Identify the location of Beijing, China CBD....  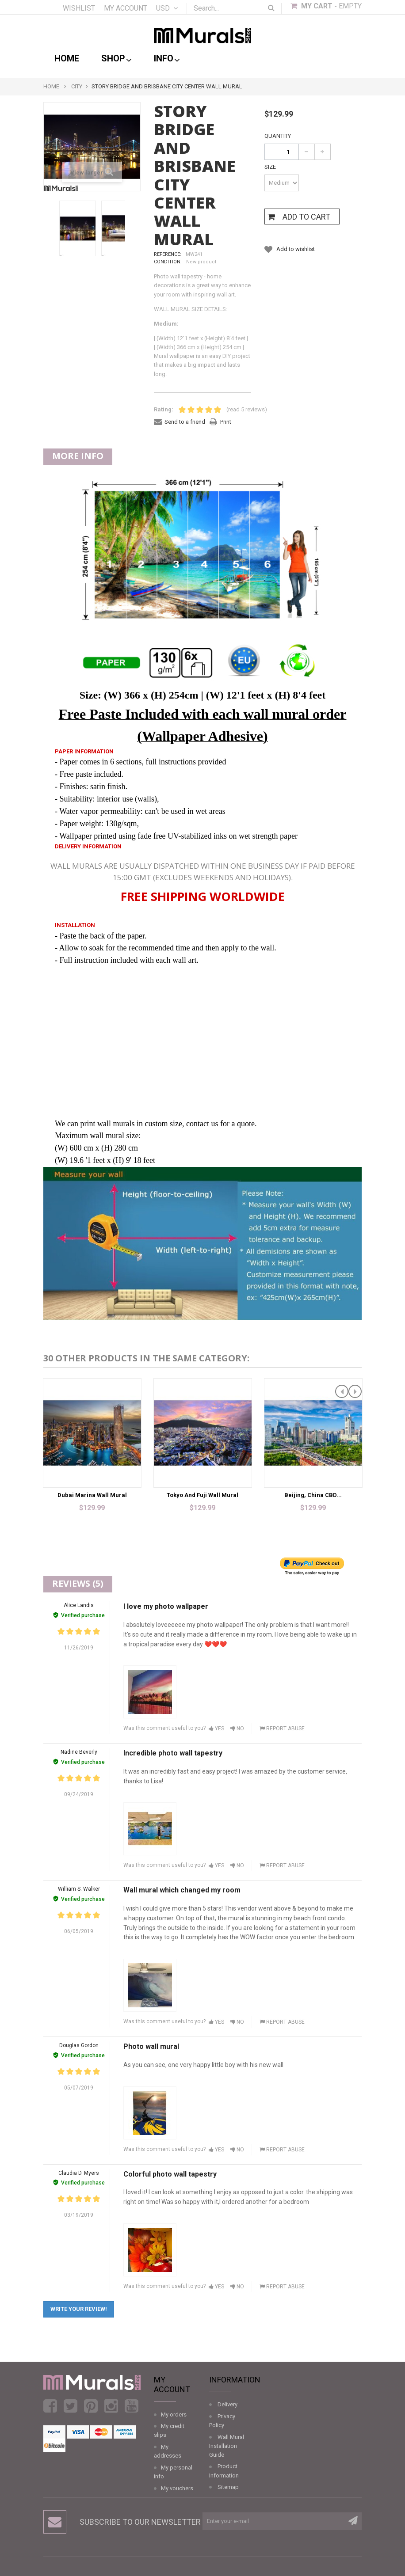
(313, 1495).